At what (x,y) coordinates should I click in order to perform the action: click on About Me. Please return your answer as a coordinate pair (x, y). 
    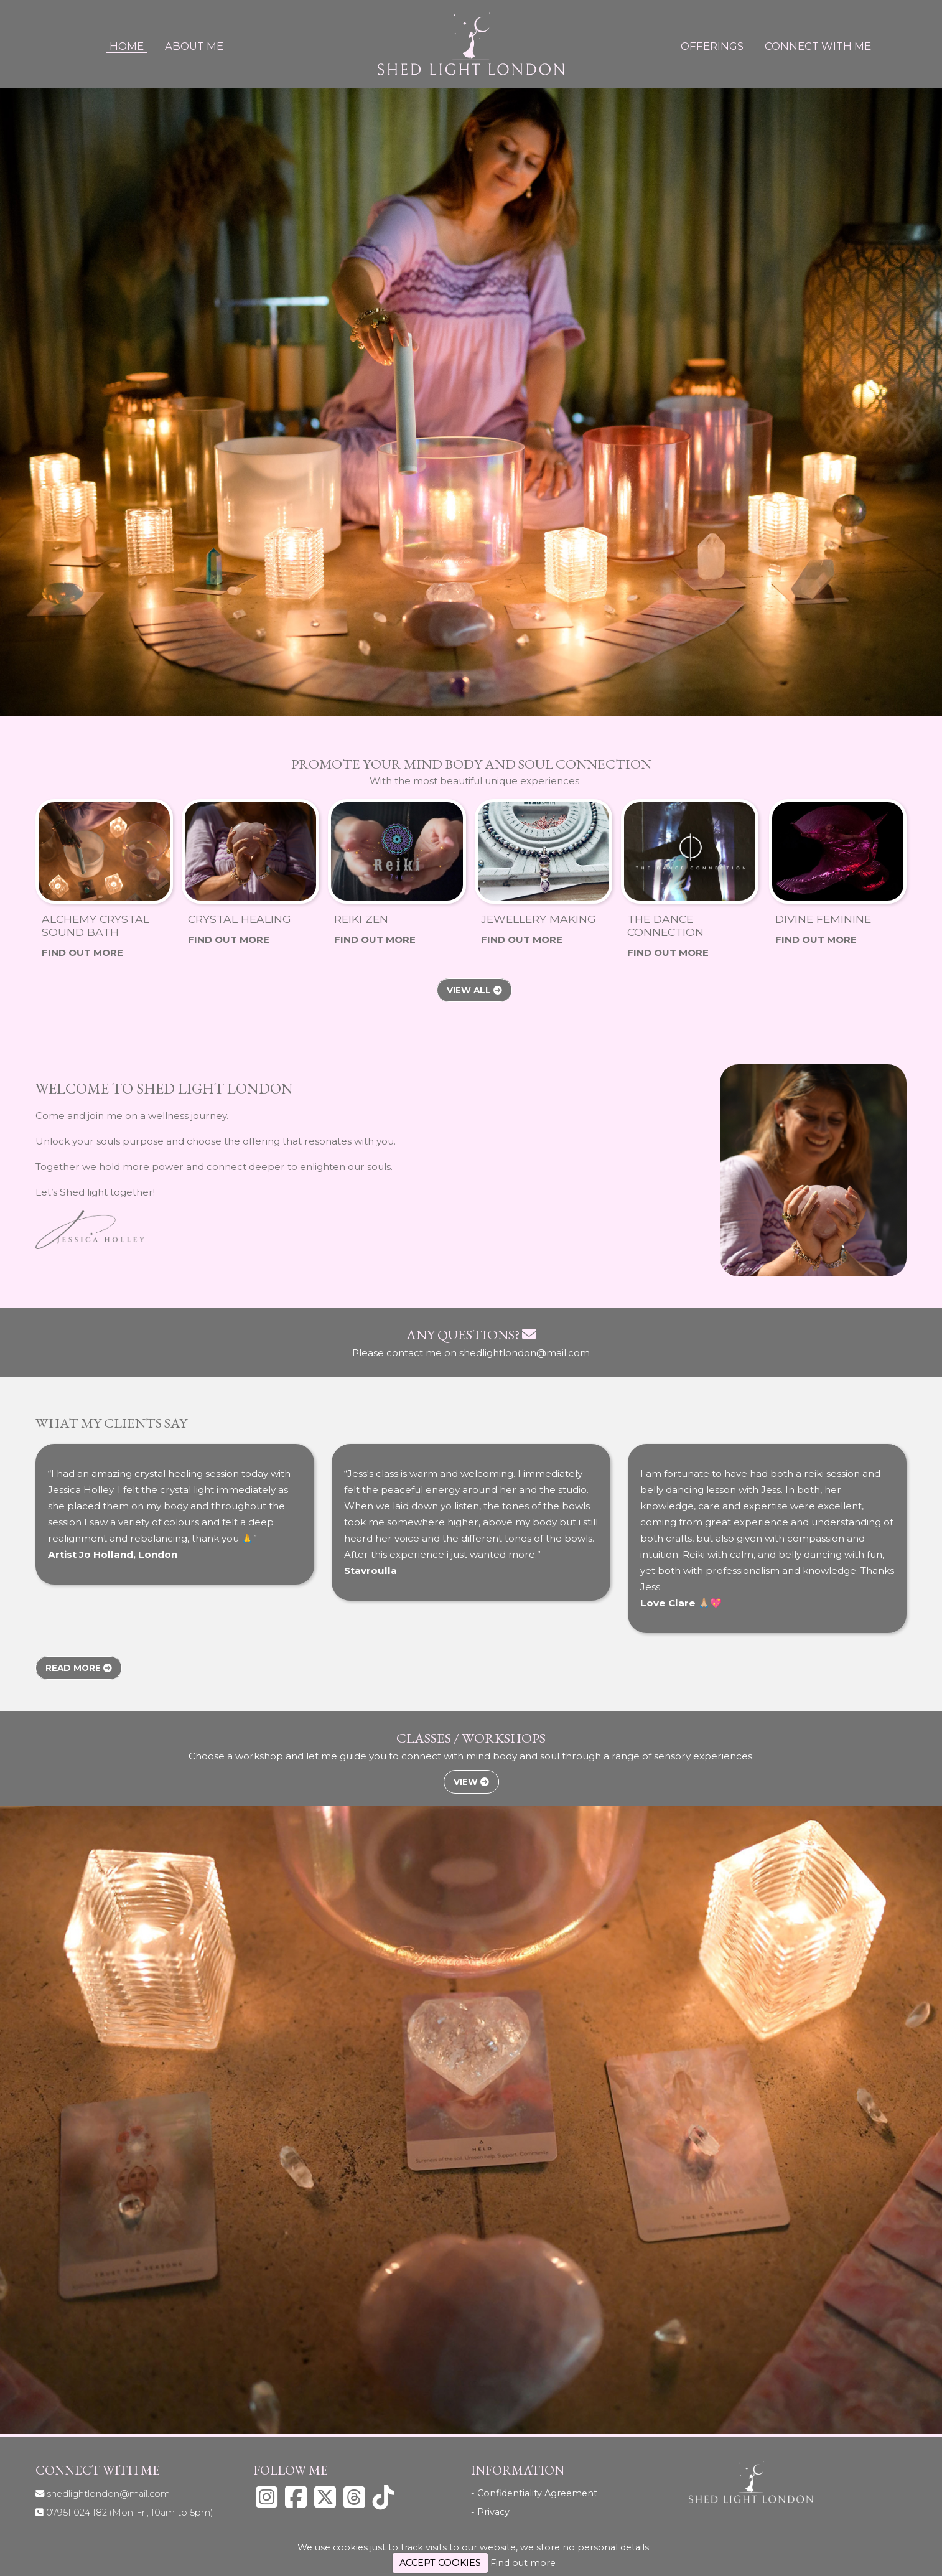
    Looking at the image, I should click on (194, 46).